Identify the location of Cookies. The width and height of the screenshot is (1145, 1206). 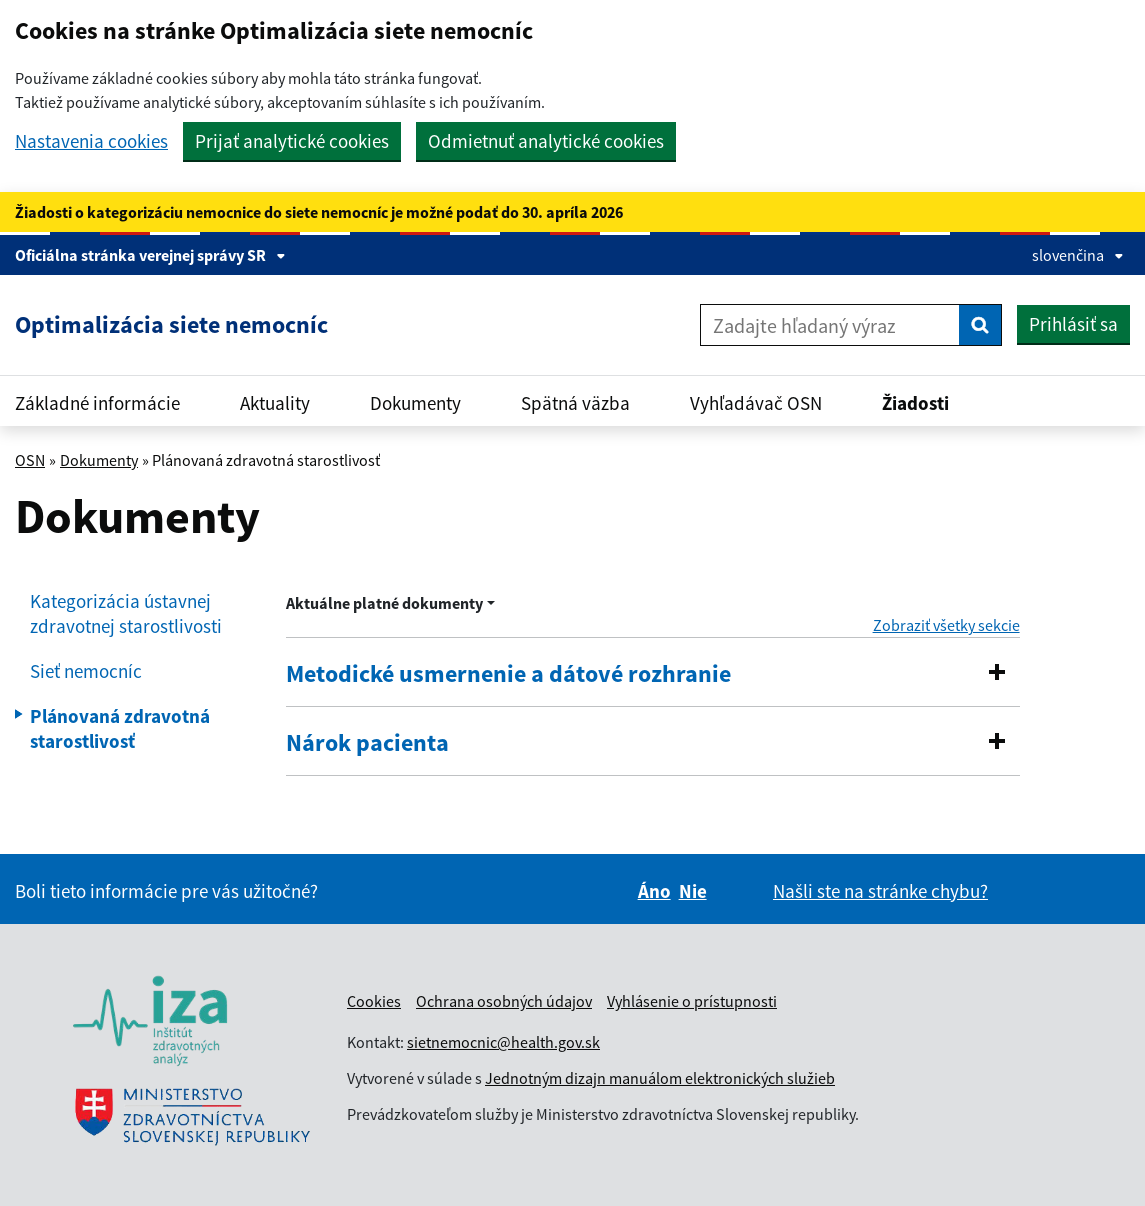
(374, 1001).